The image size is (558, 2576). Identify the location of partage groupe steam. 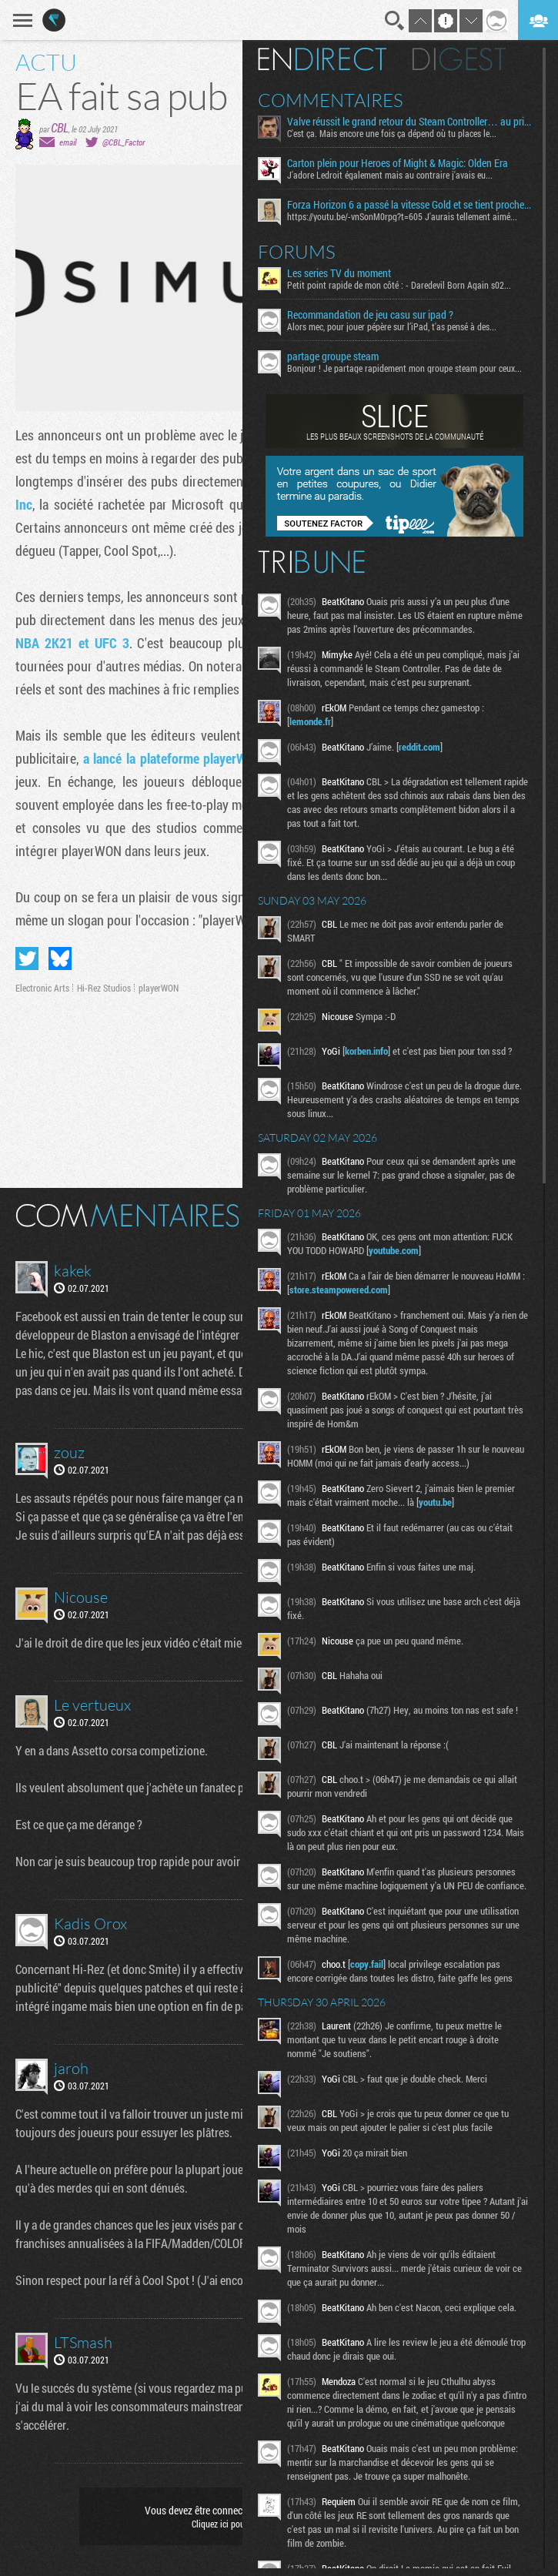
(333, 356).